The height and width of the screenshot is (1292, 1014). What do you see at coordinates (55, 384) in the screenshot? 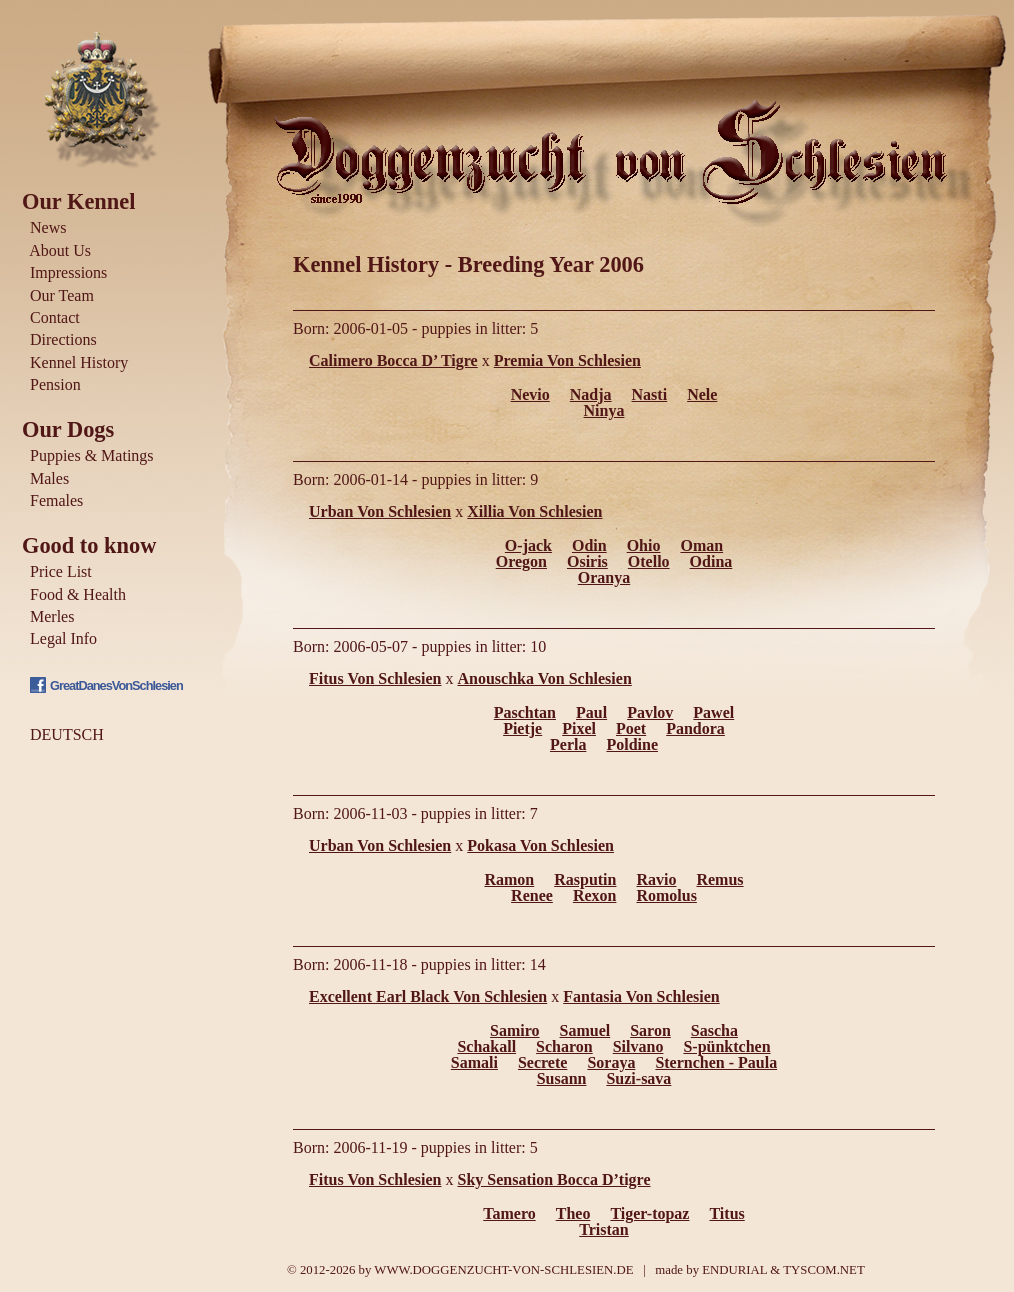
I see `Pension` at bounding box center [55, 384].